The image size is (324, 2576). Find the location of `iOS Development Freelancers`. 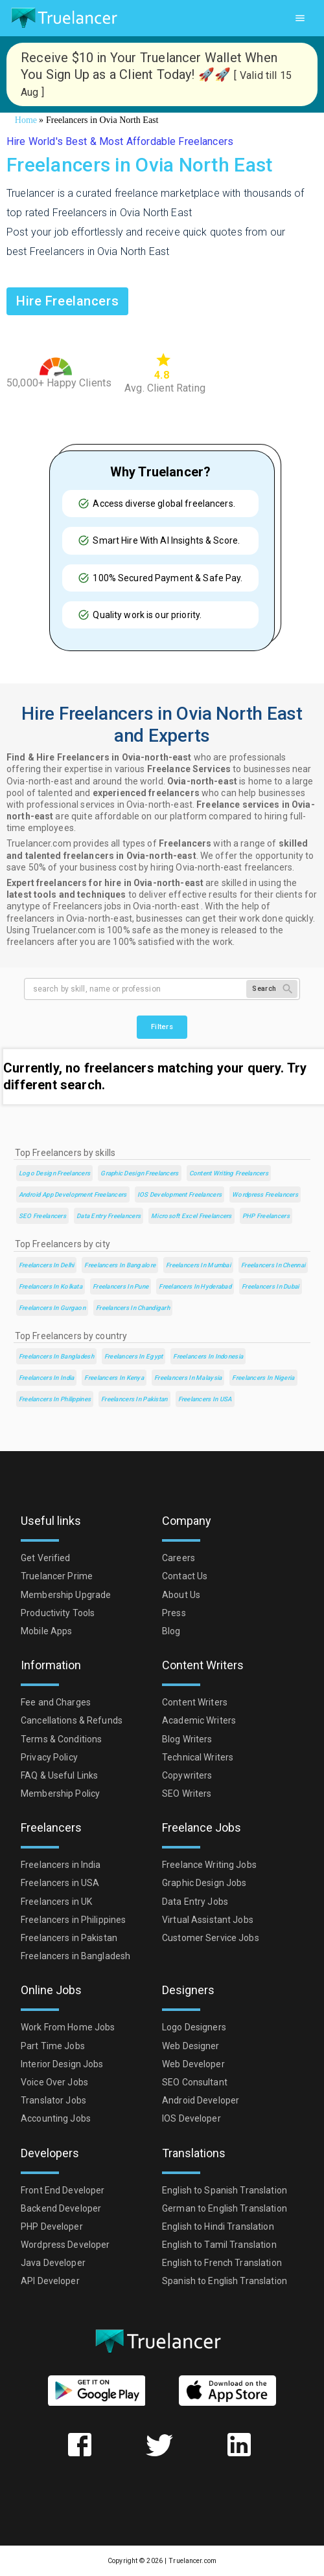

iOS Development Freelancers is located at coordinates (180, 1194).